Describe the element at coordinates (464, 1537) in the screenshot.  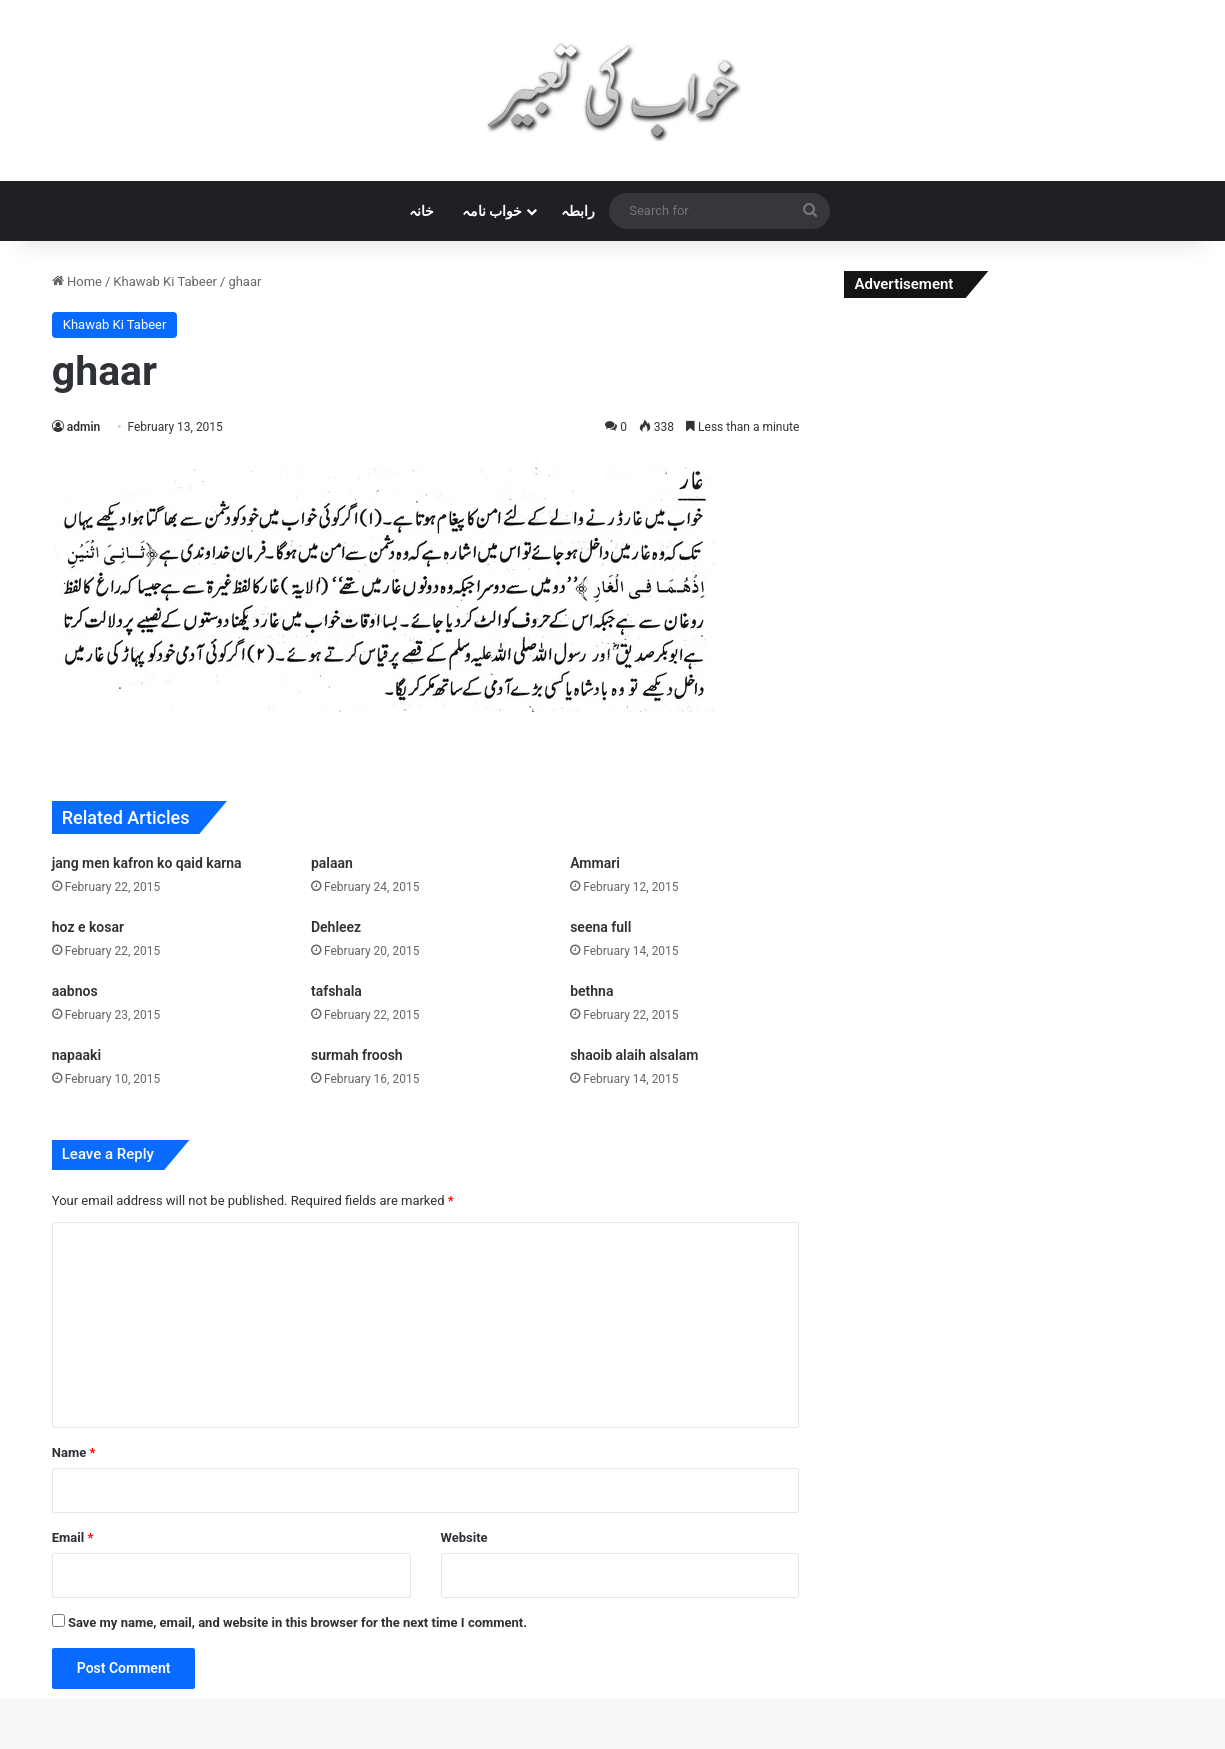
I see `Website` at that location.